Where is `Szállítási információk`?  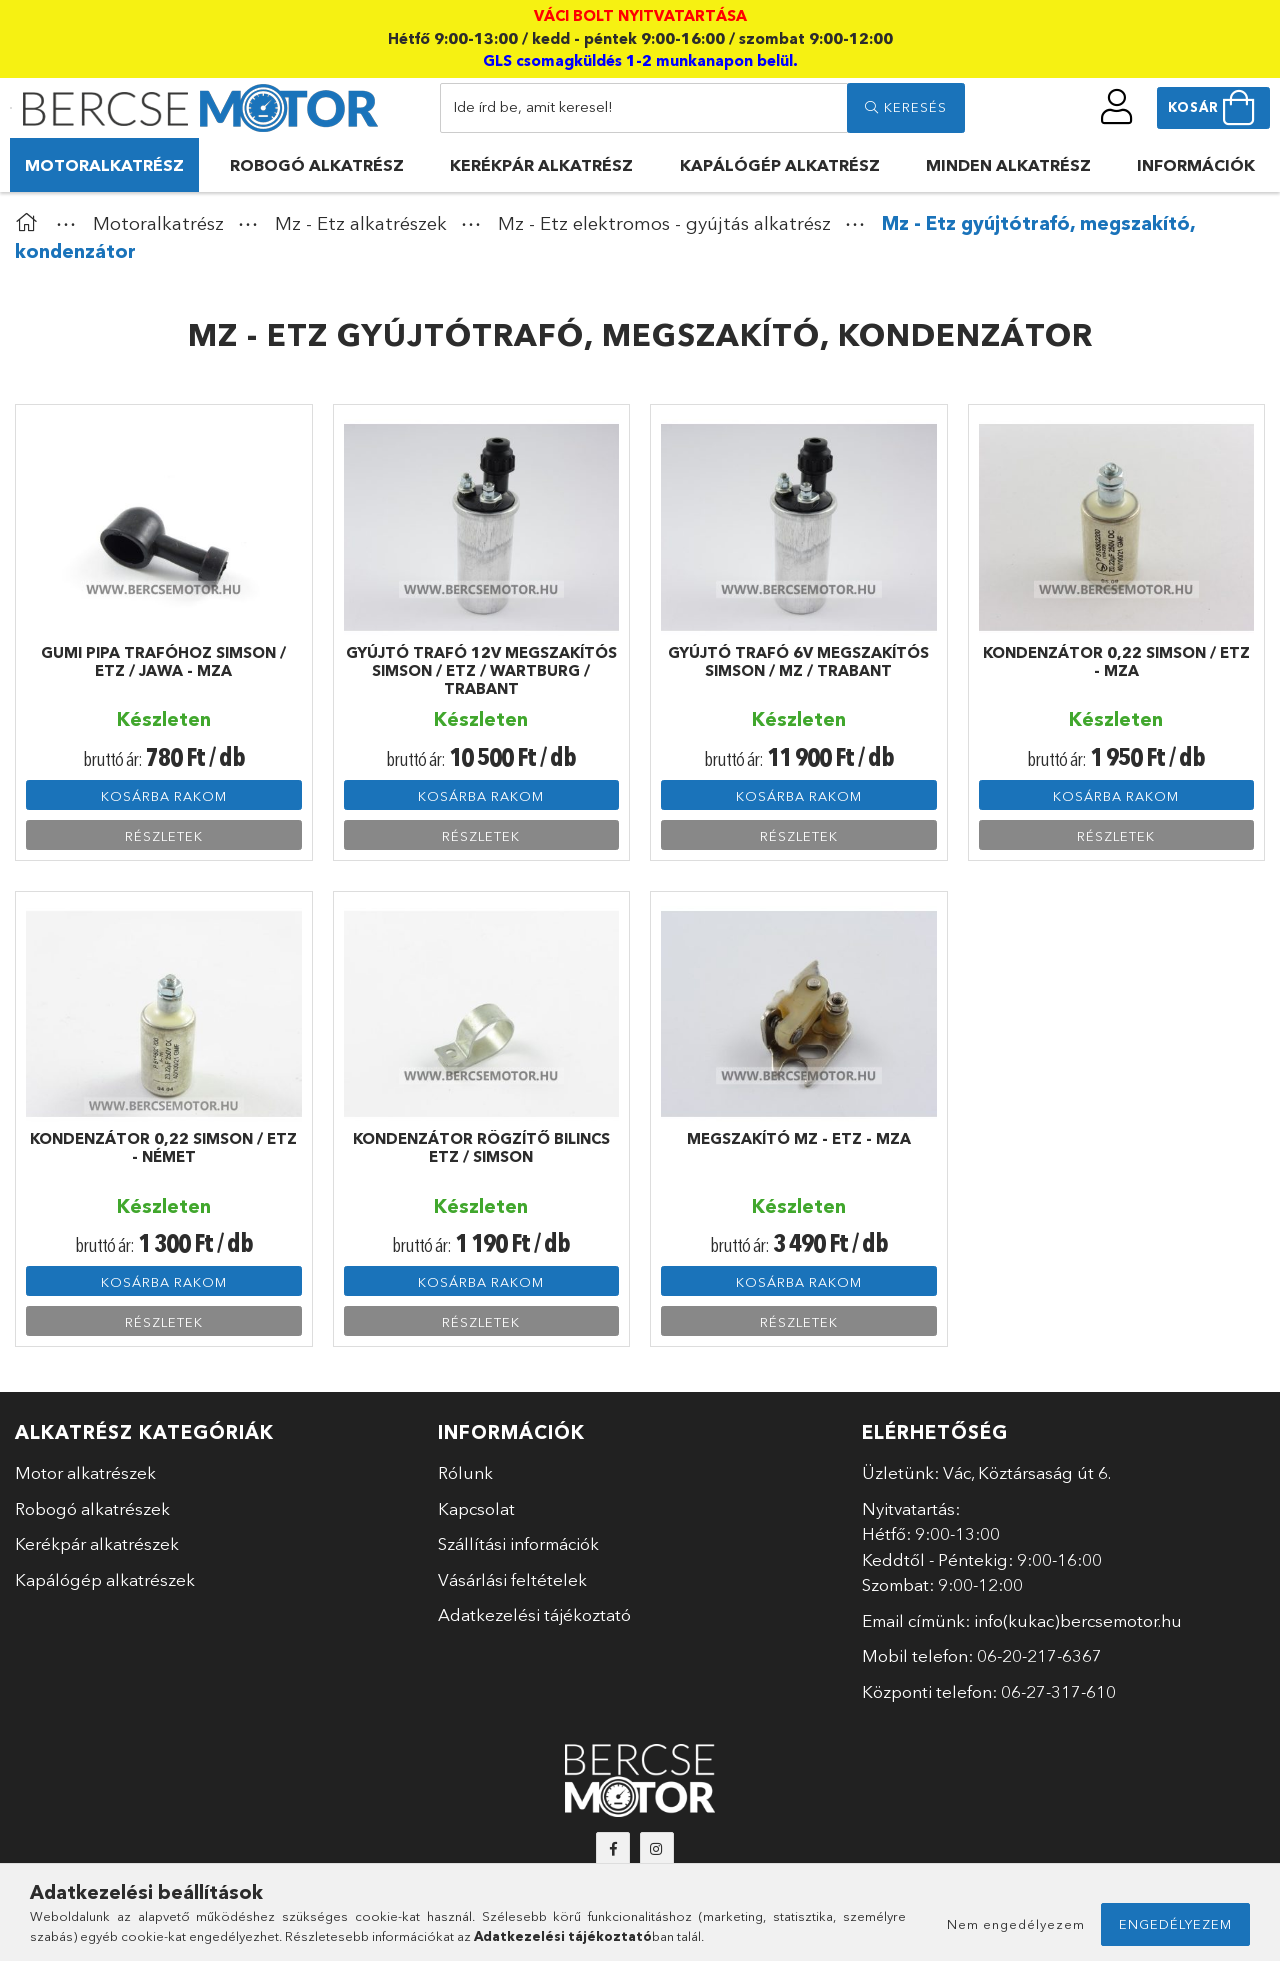 Szállítási információk is located at coordinates (518, 1543).